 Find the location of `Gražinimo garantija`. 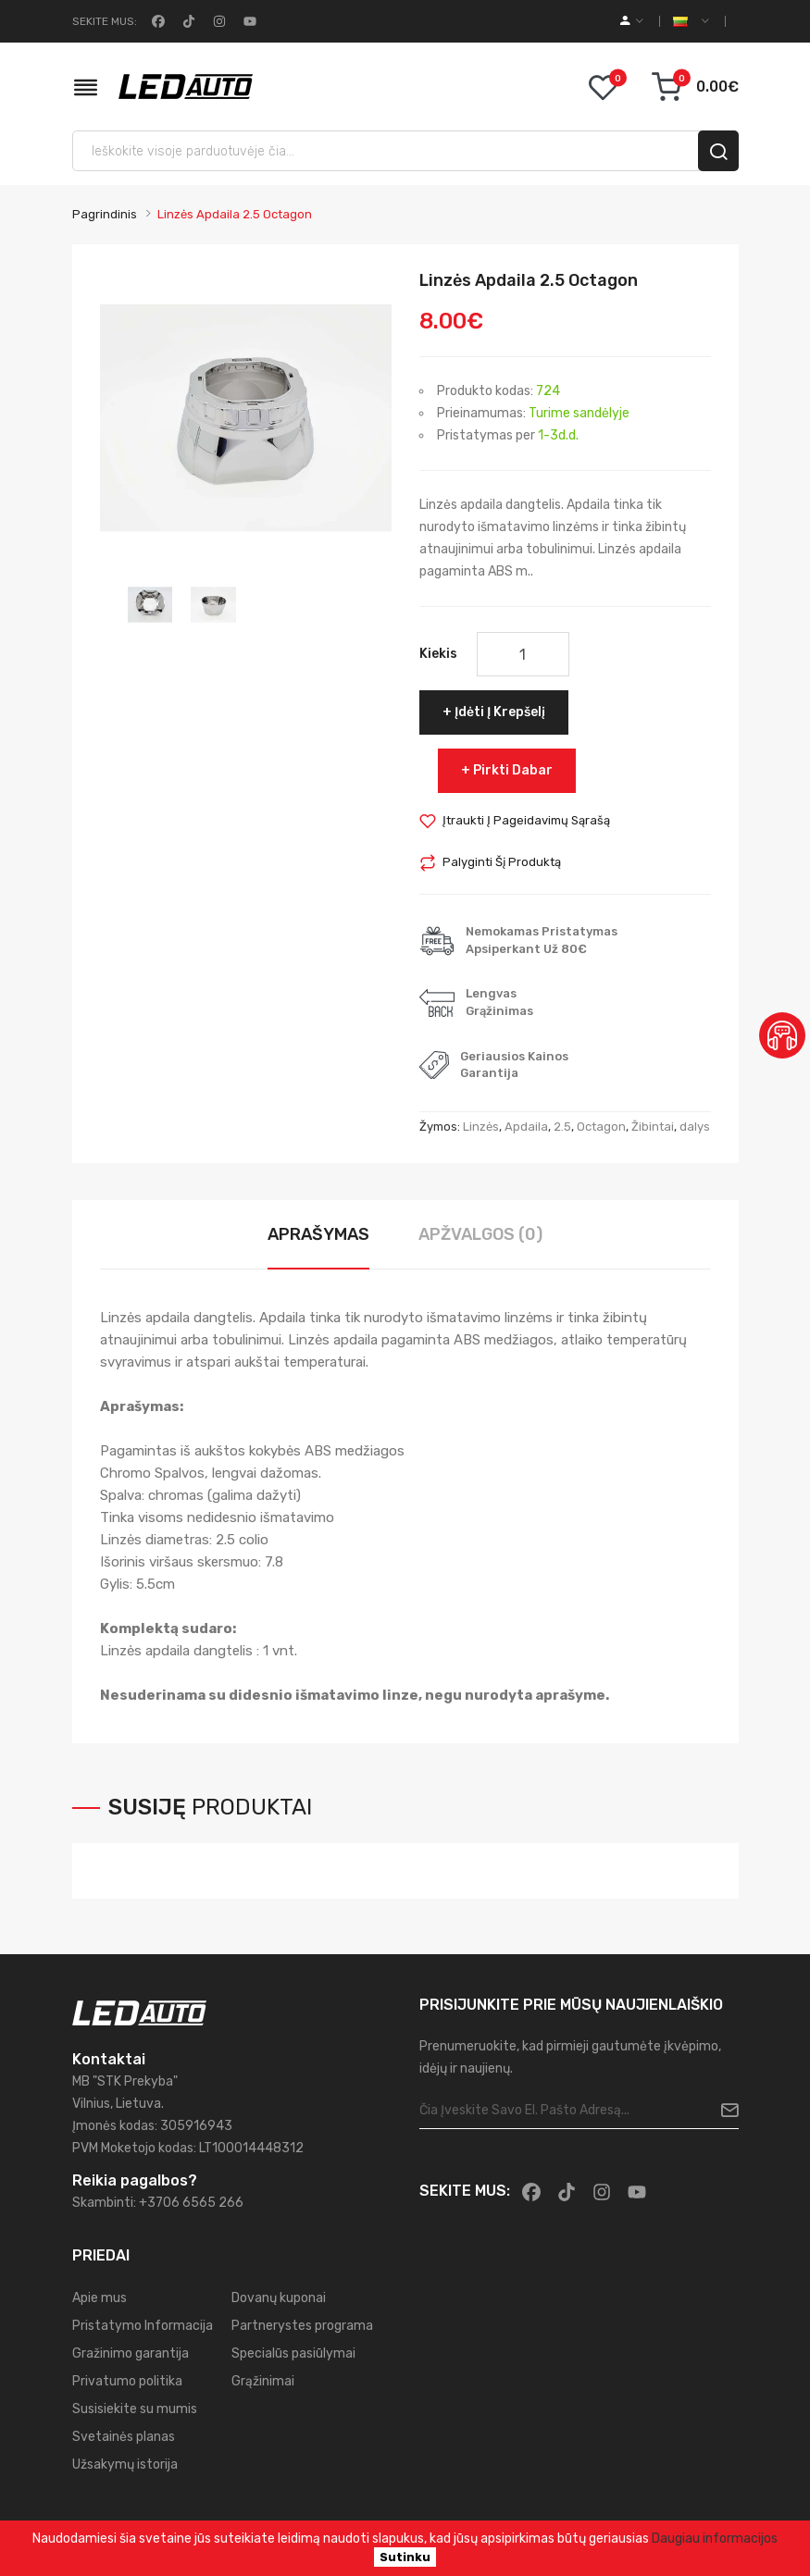

Gražinimo garantija is located at coordinates (130, 2353).